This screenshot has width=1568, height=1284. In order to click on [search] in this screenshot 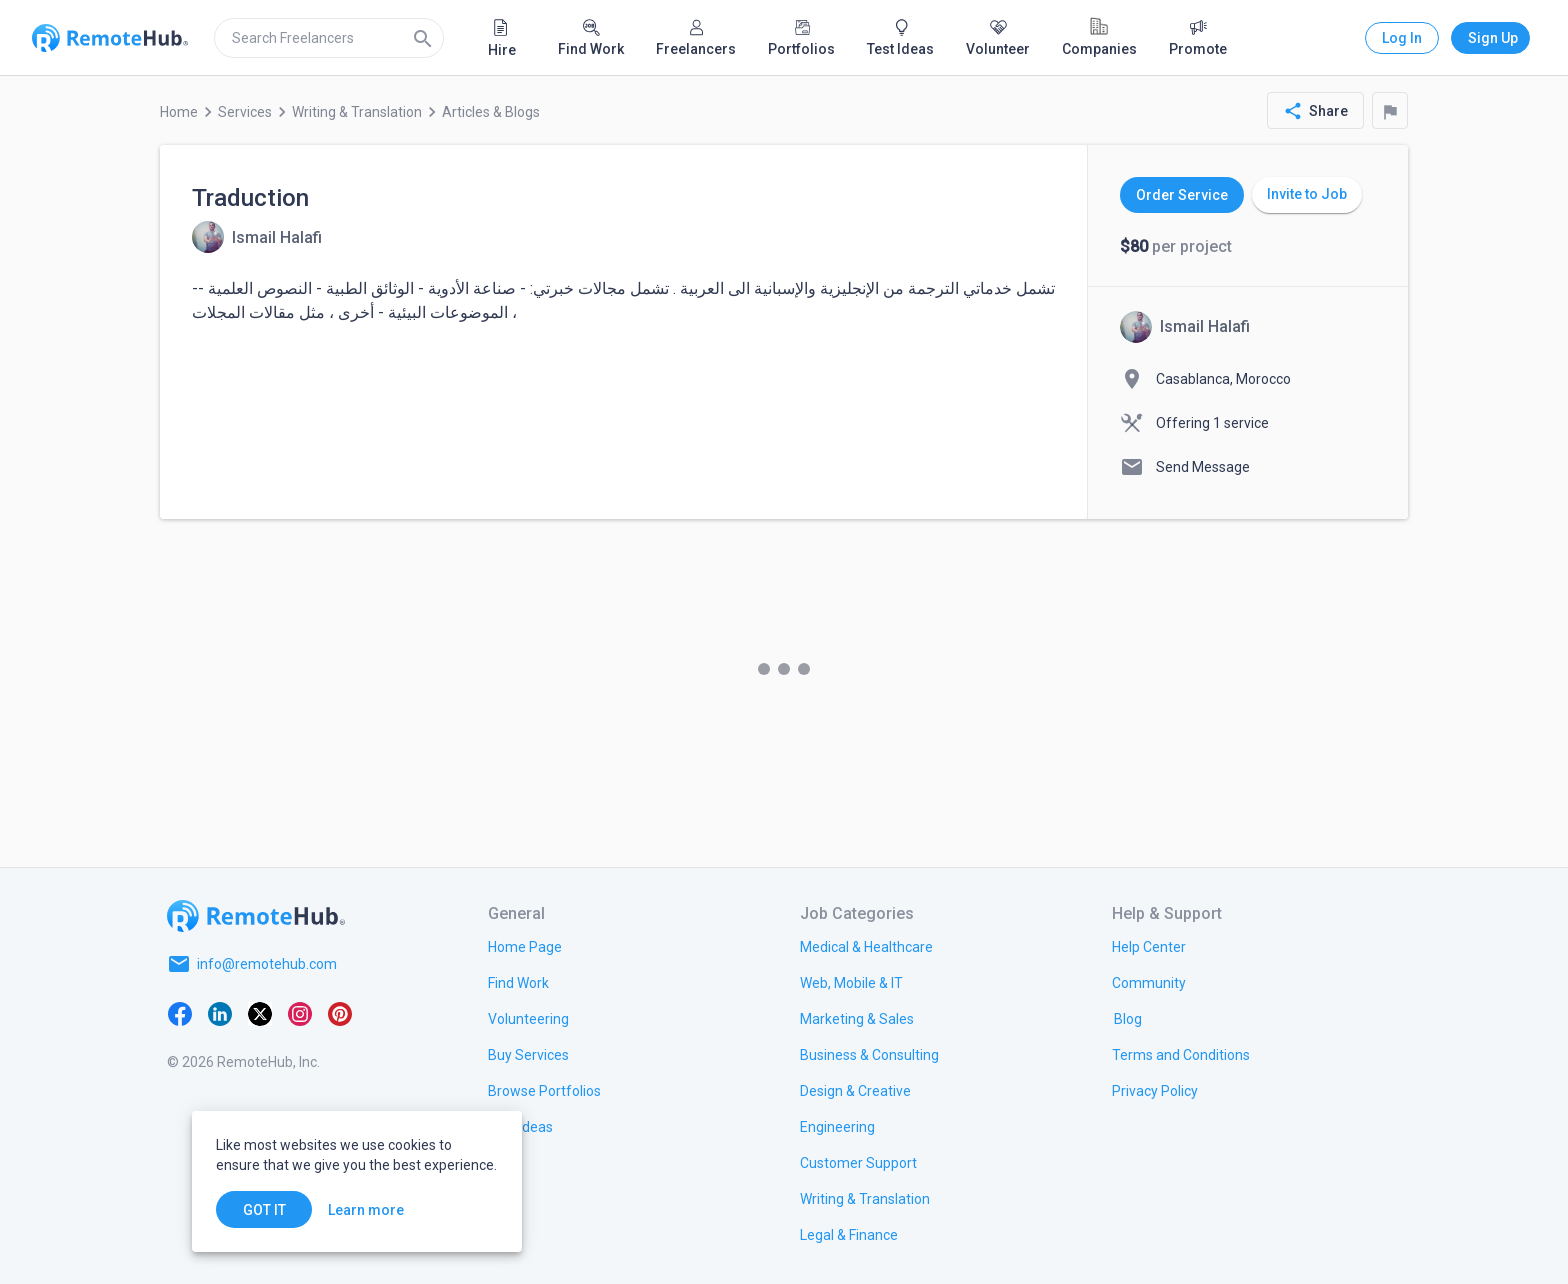, I will do `click(329, 38)`.